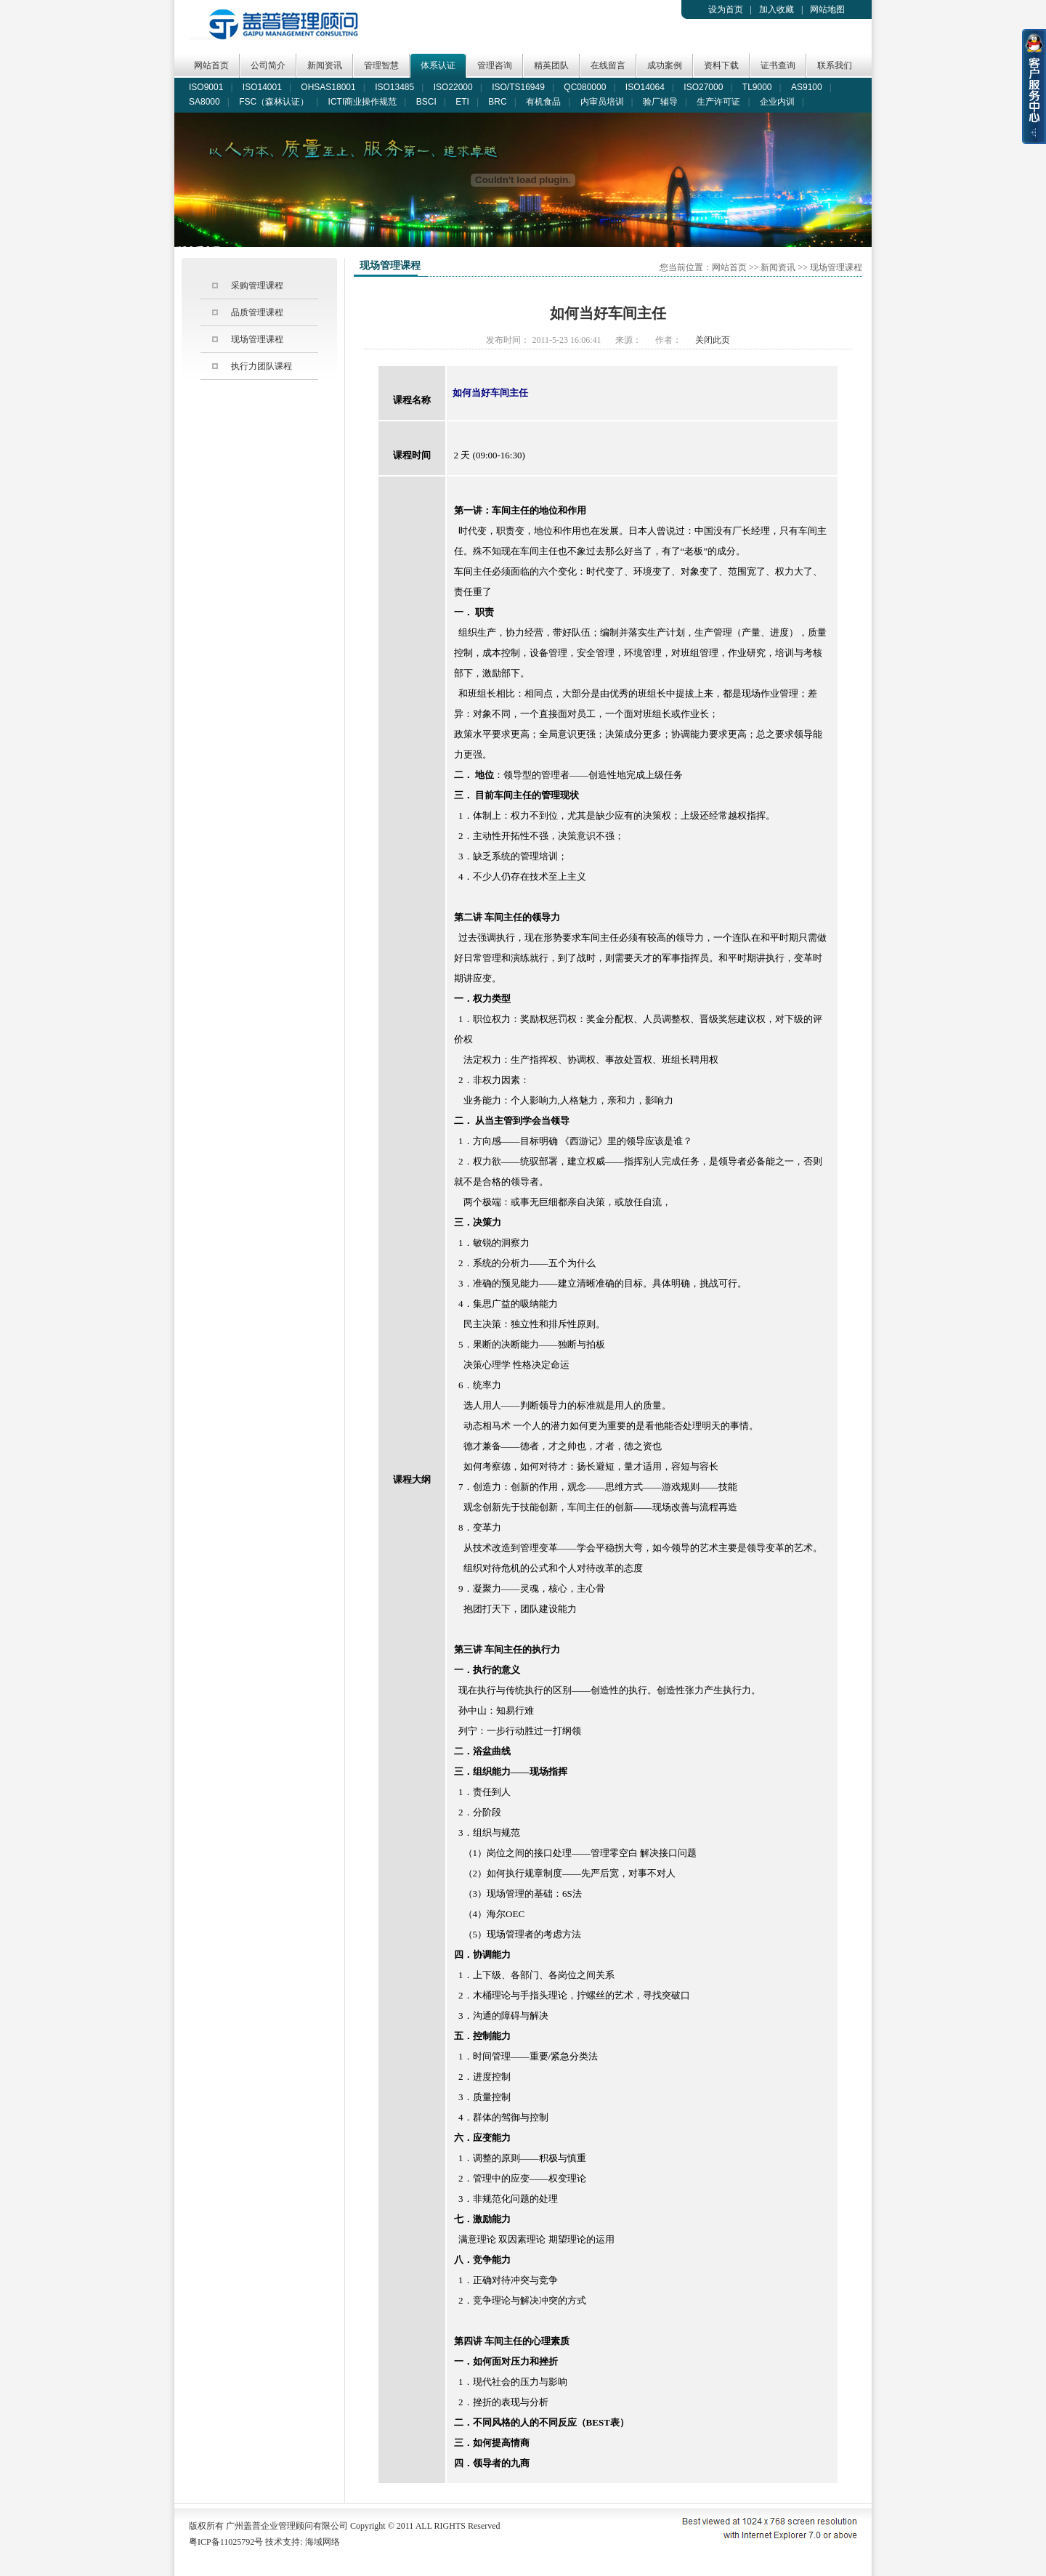 The width and height of the screenshot is (1046, 2576). What do you see at coordinates (778, 65) in the screenshot?
I see `证书查询` at bounding box center [778, 65].